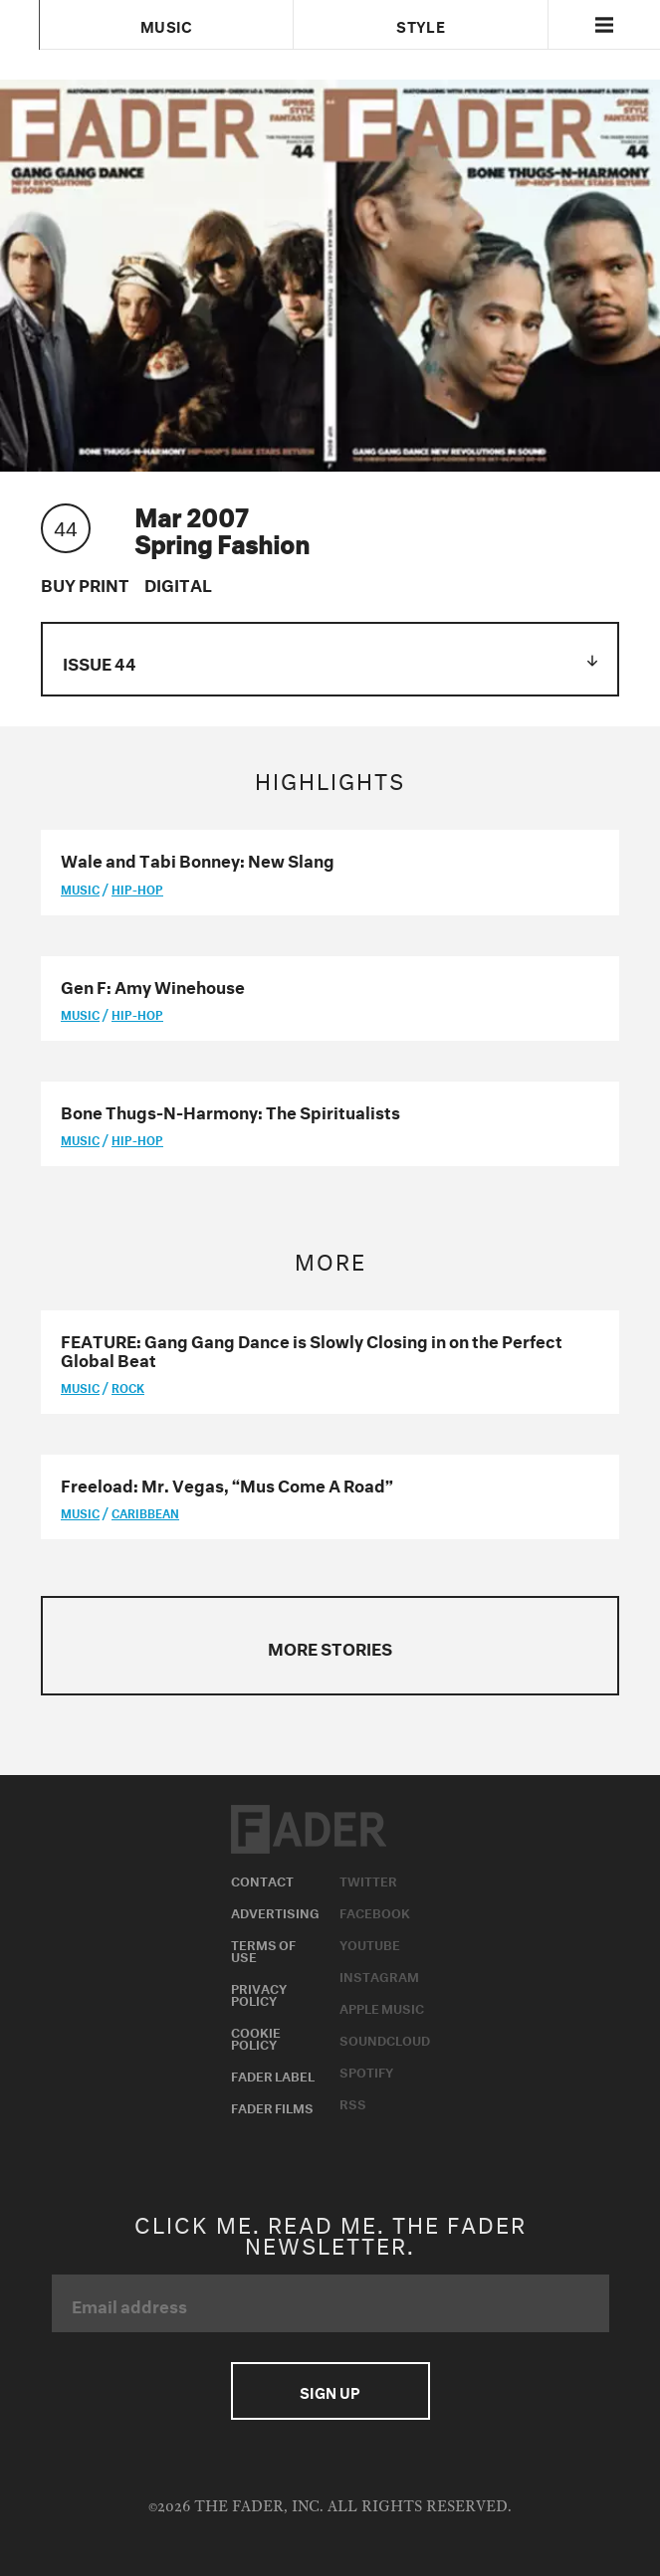 This screenshot has width=660, height=2576. What do you see at coordinates (352, 2102) in the screenshot?
I see `RSS` at bounding box center [352, 2102].